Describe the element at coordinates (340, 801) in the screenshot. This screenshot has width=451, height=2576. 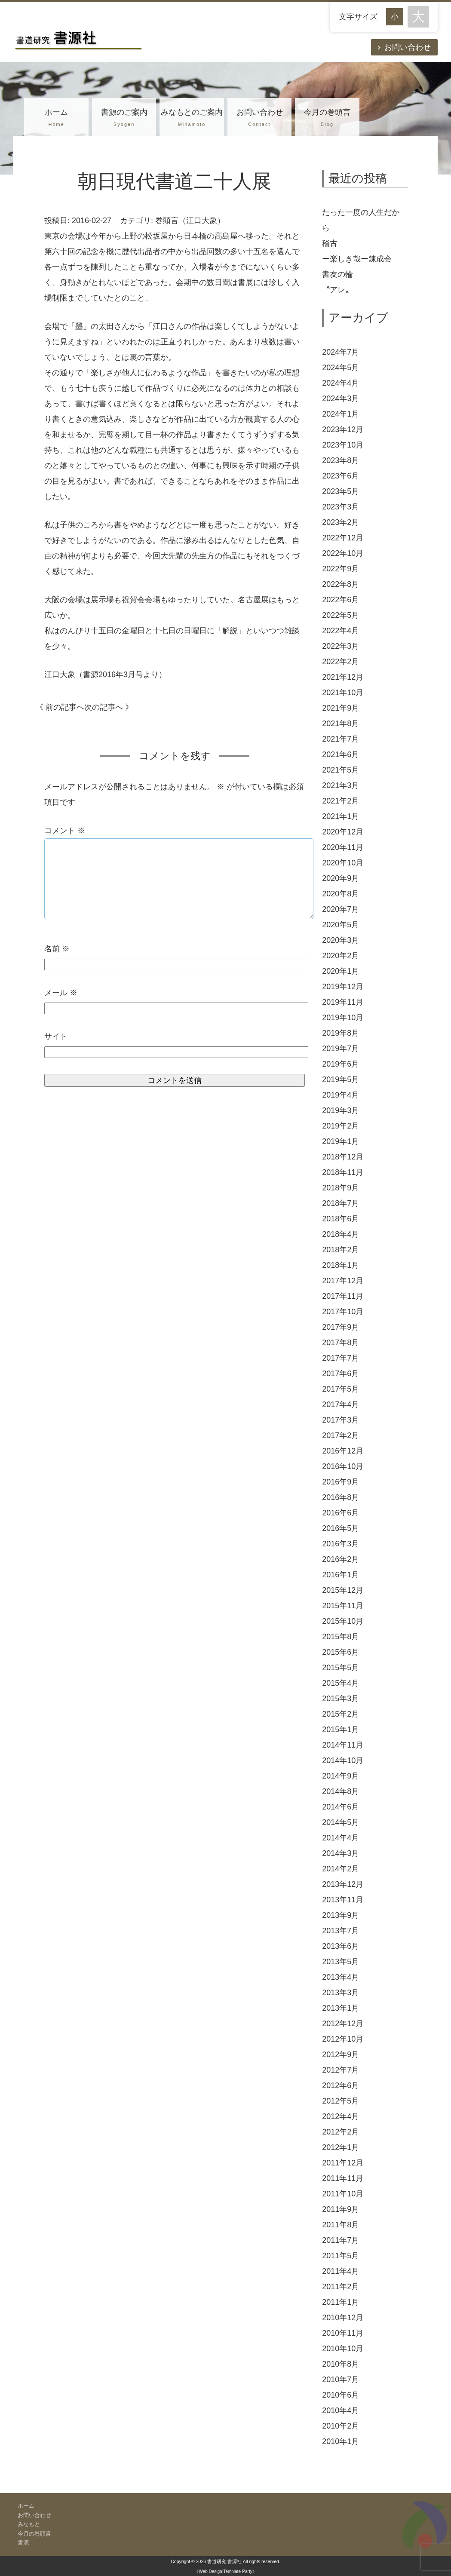
I see `2021年2月` at that location.